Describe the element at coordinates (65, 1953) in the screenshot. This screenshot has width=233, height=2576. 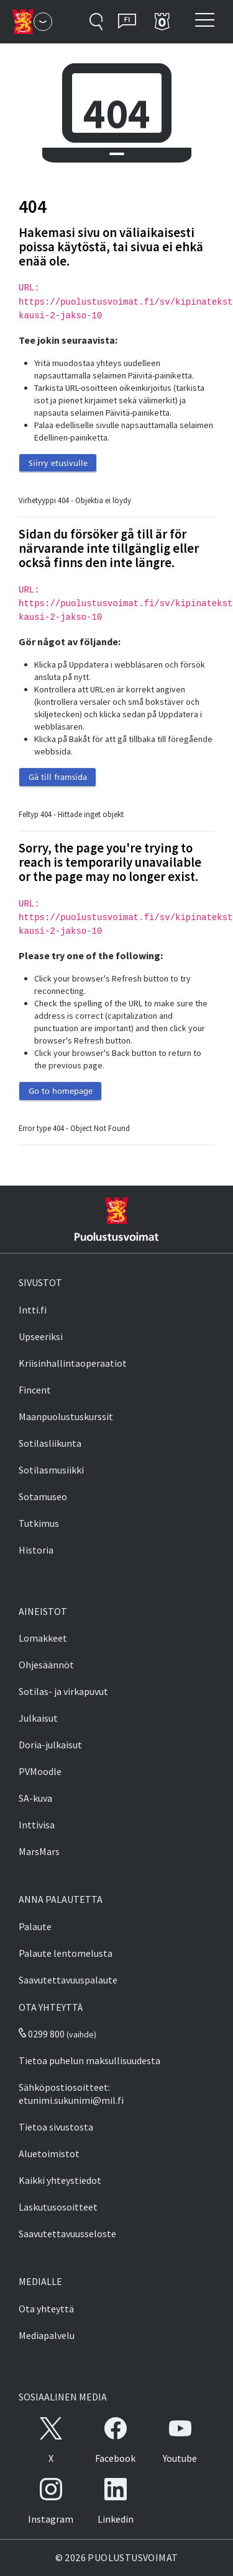
I see `Palaute lentomelusta` at that location.